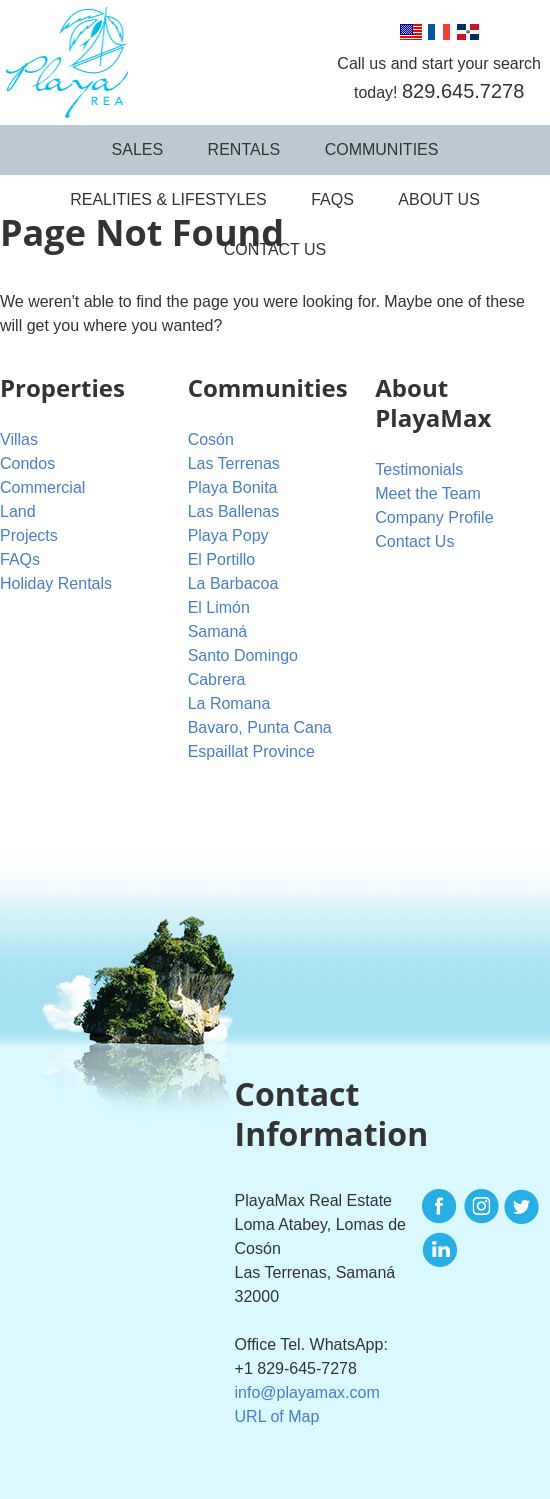 Image resolution: width=550 pixels, height=1499 pixels. Describe the element at coordinates (234, 463) in the screenshot. I see `Las Terrenas` at that location.